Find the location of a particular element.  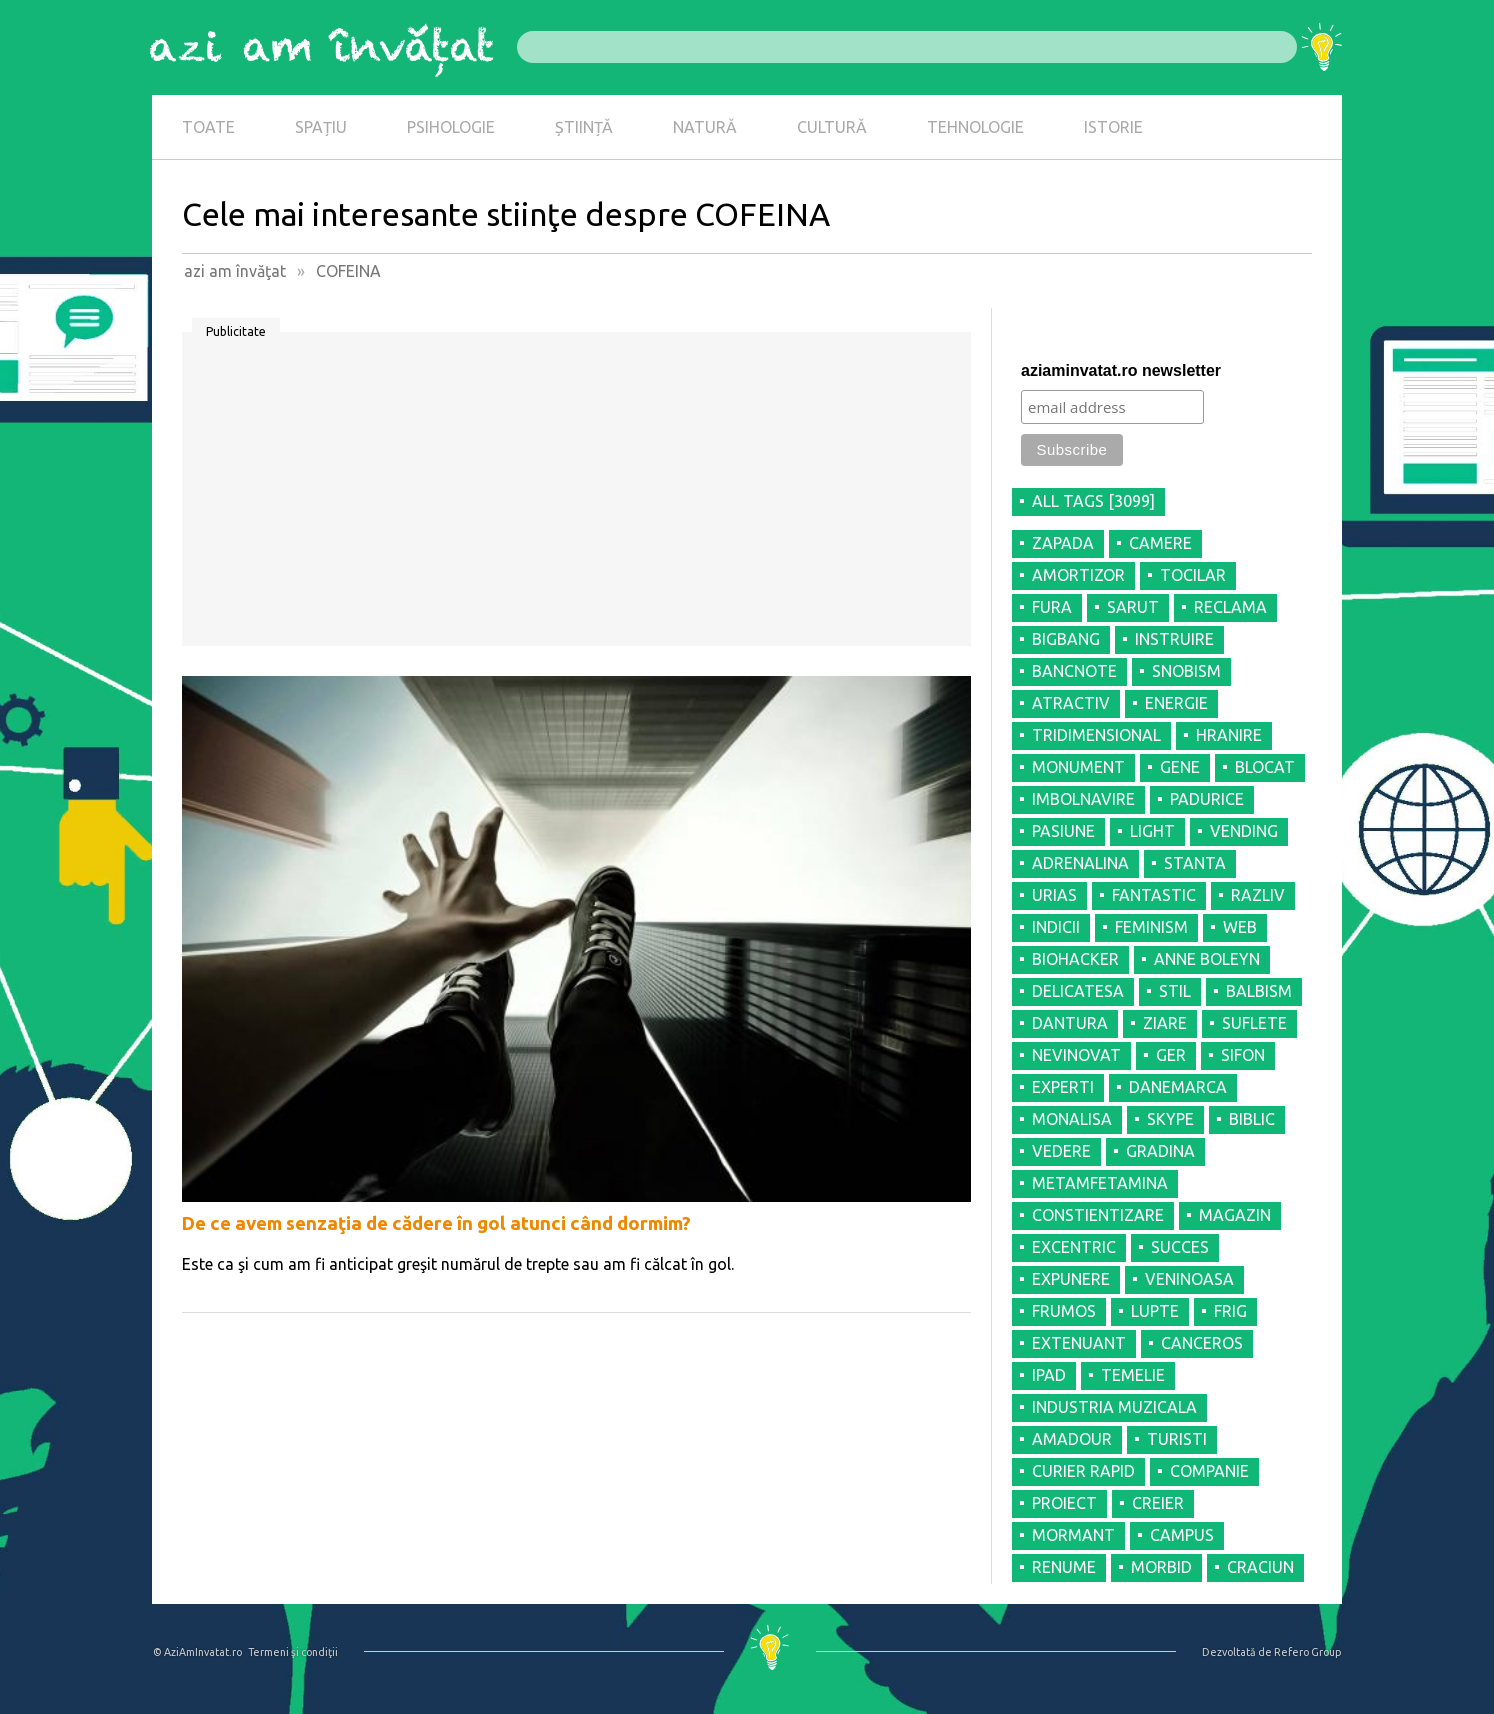

MAGAZIN is located at coordinates (1235, 1215).